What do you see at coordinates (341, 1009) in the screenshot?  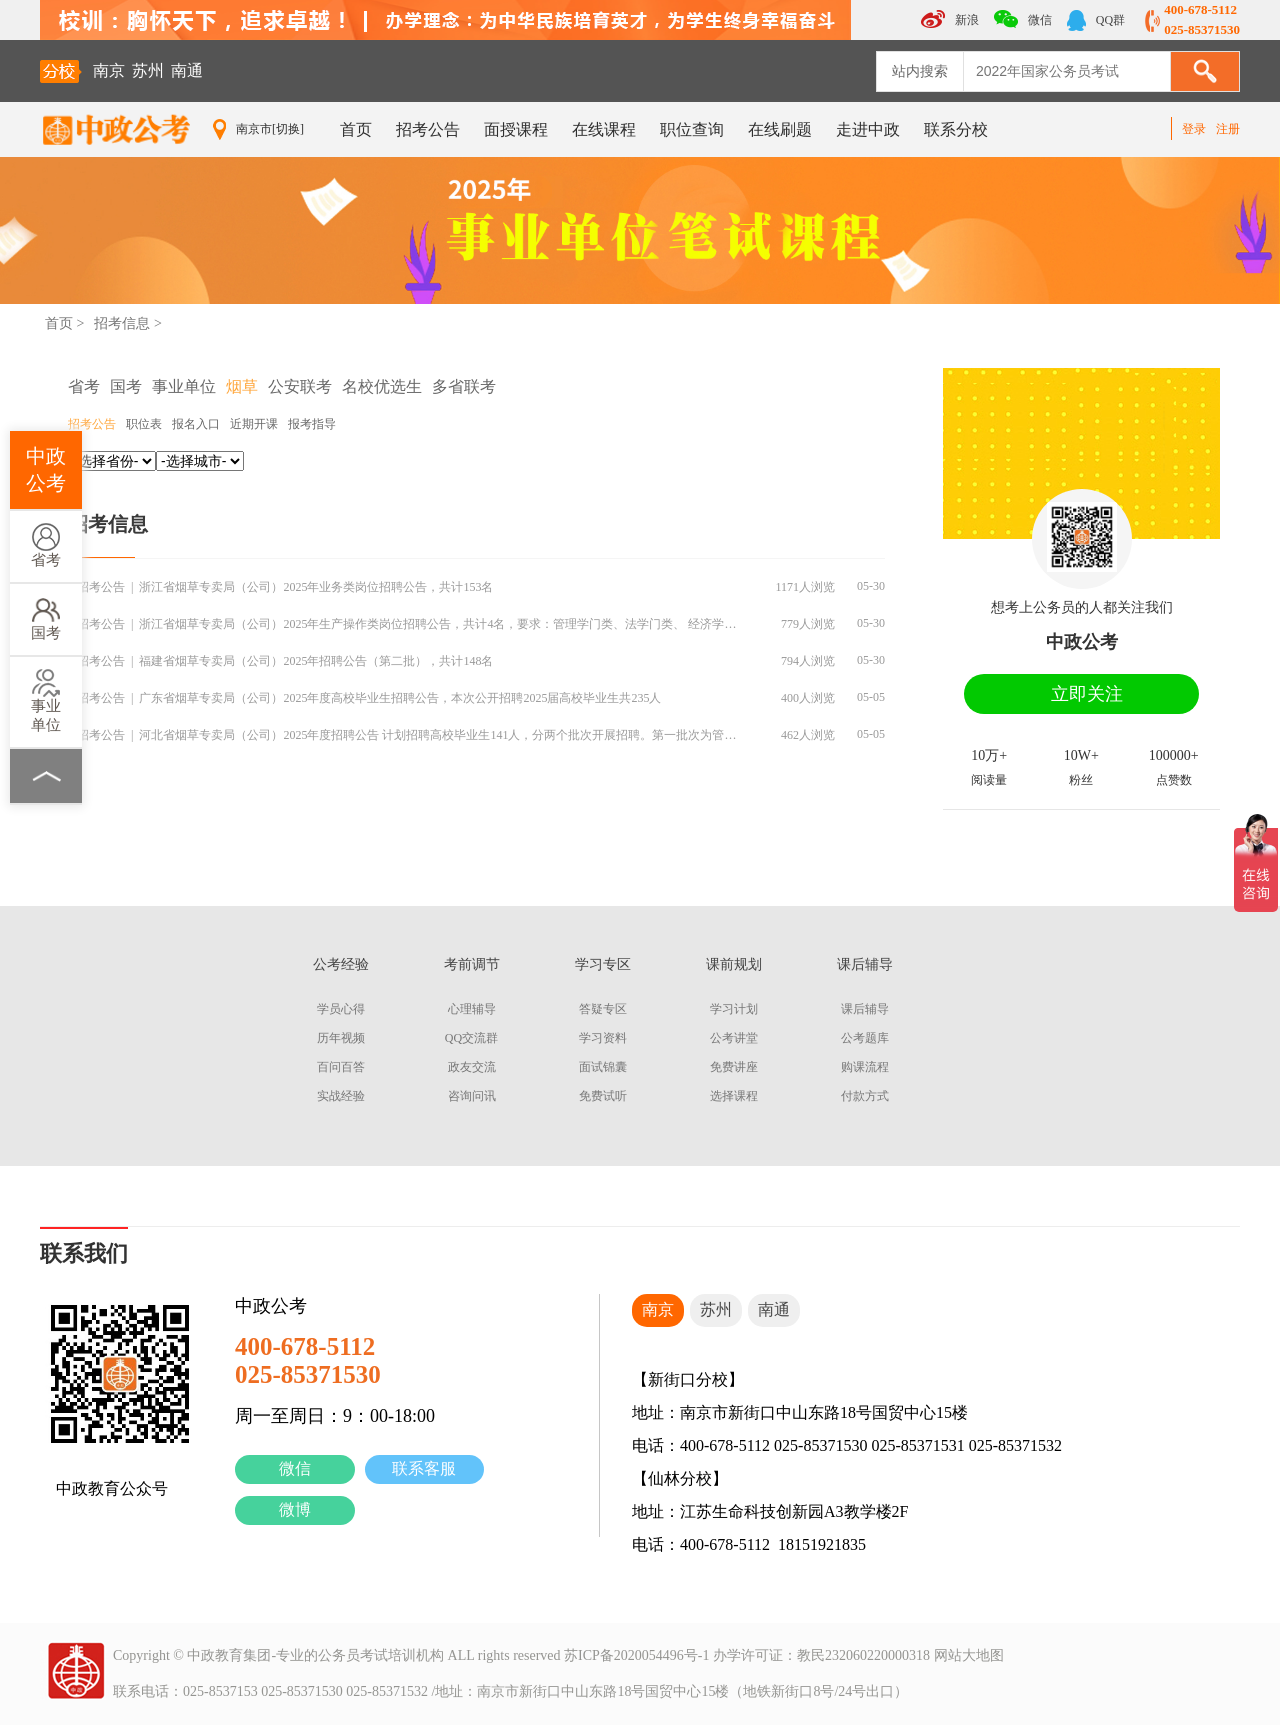 I see `学员心得` at bounding box center [341, 1009].